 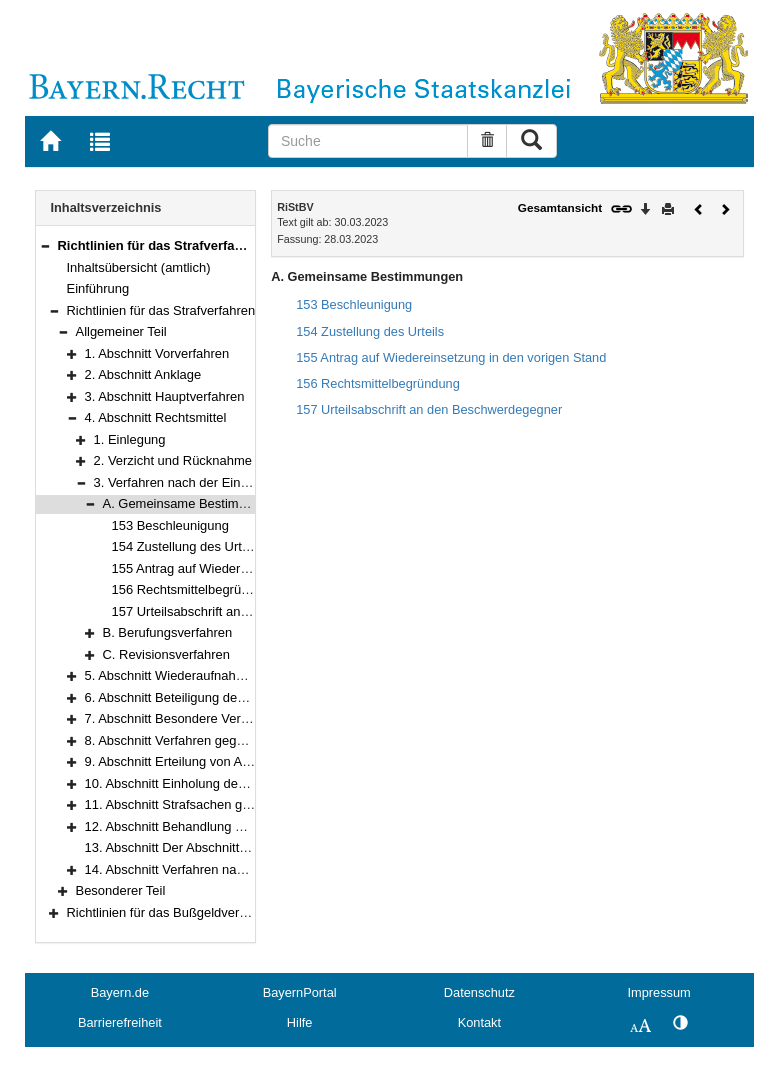 What do you see at coordinates (130, 439) in the screenshot?
I see `1. Einlegung` at bounding box center [130, 439].